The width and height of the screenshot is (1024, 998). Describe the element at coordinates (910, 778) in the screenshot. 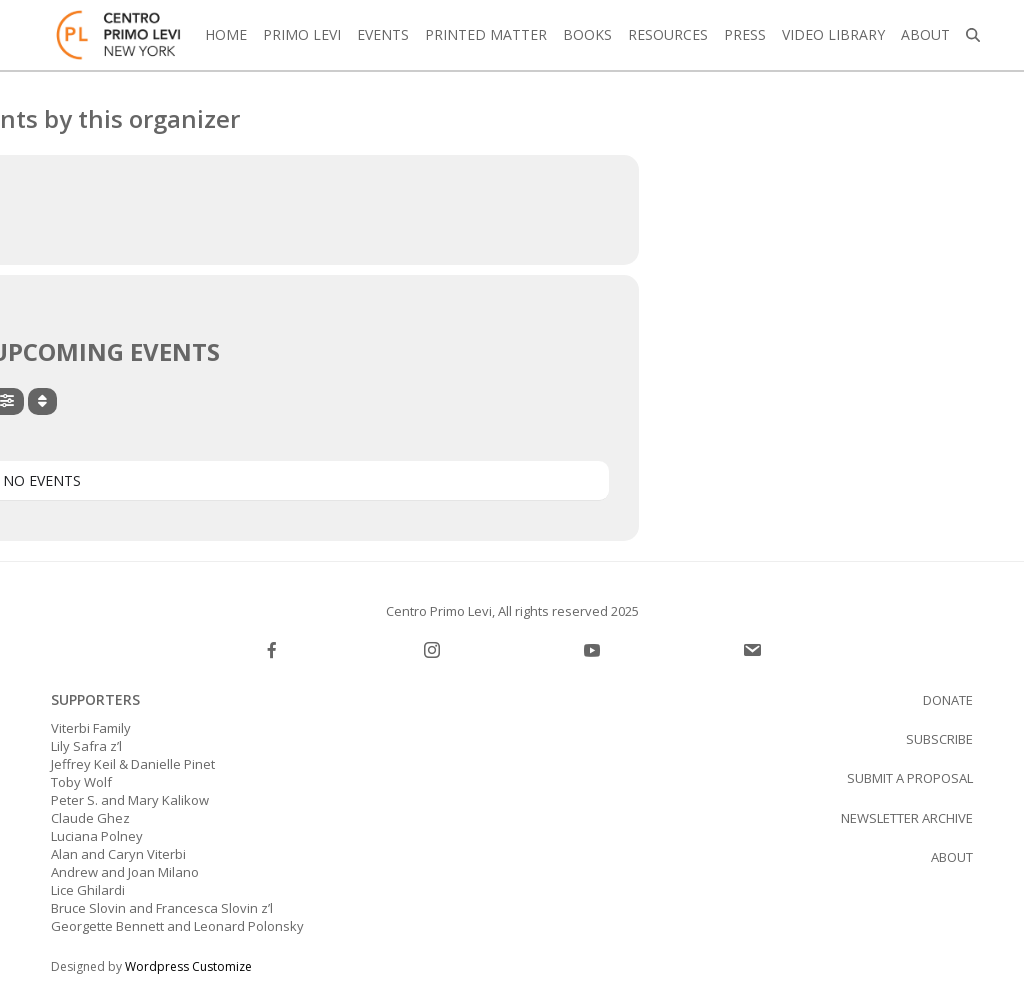

I see `Submit a proposal` at that location.